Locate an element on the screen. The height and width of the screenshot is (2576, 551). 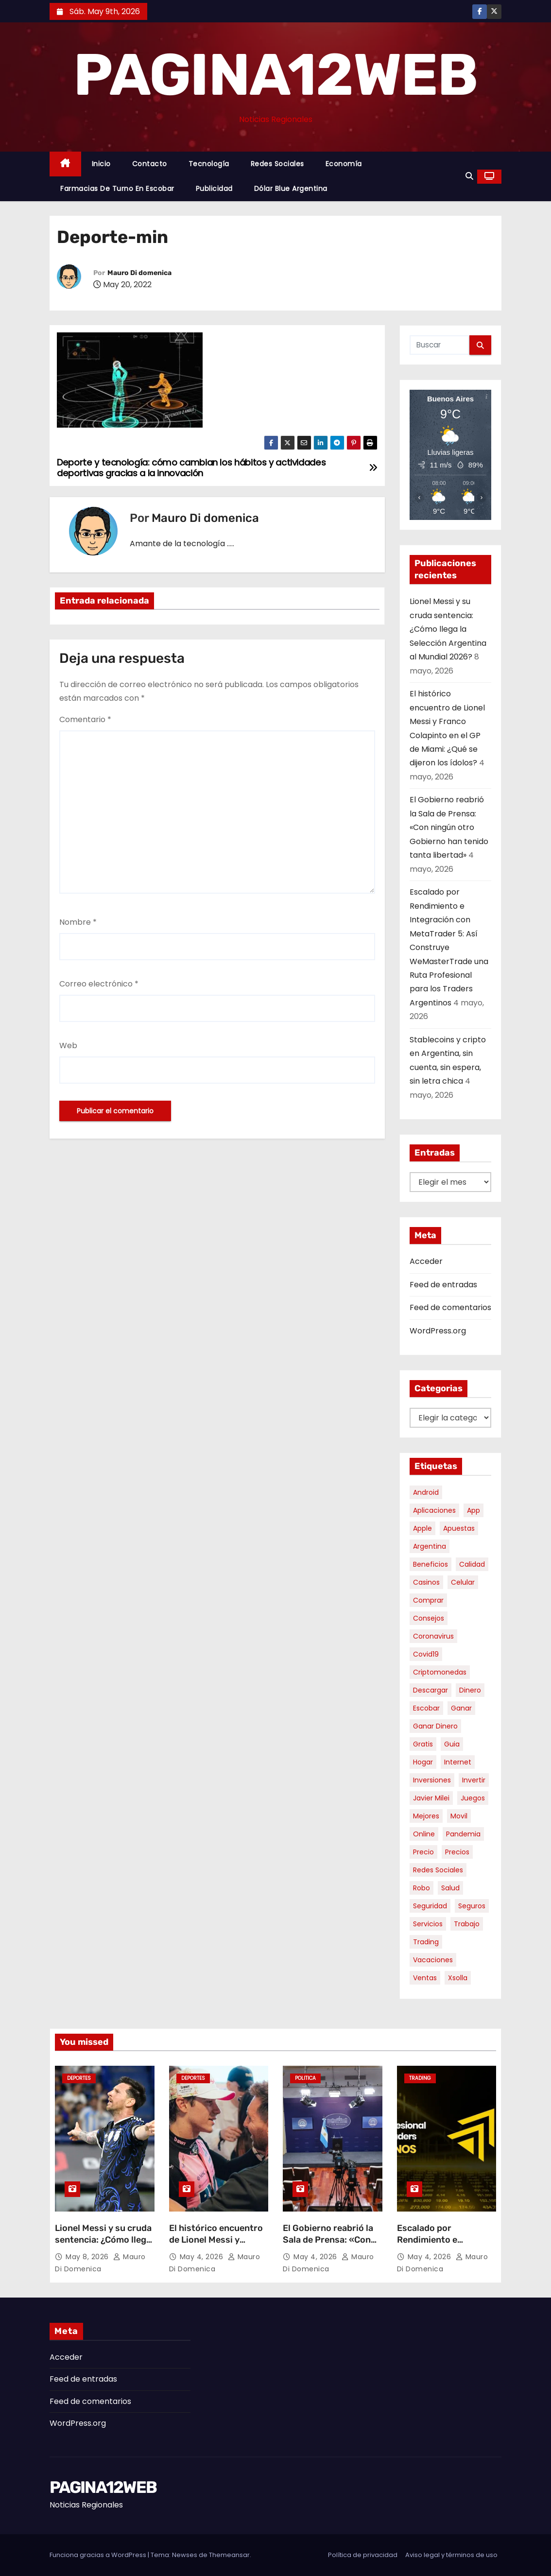
Mauro Di domenica is located at coordinates (139, 273).